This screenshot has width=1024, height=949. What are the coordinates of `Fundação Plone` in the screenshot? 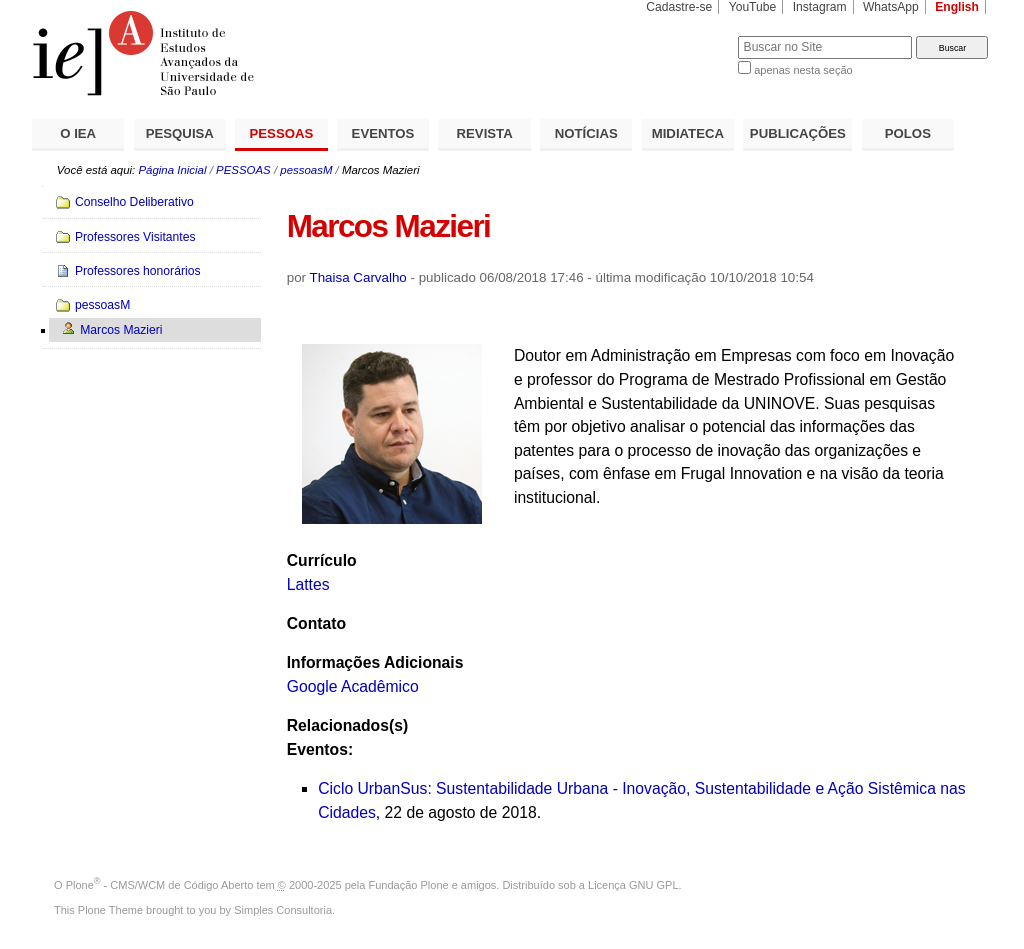 It's located at (409, 885).